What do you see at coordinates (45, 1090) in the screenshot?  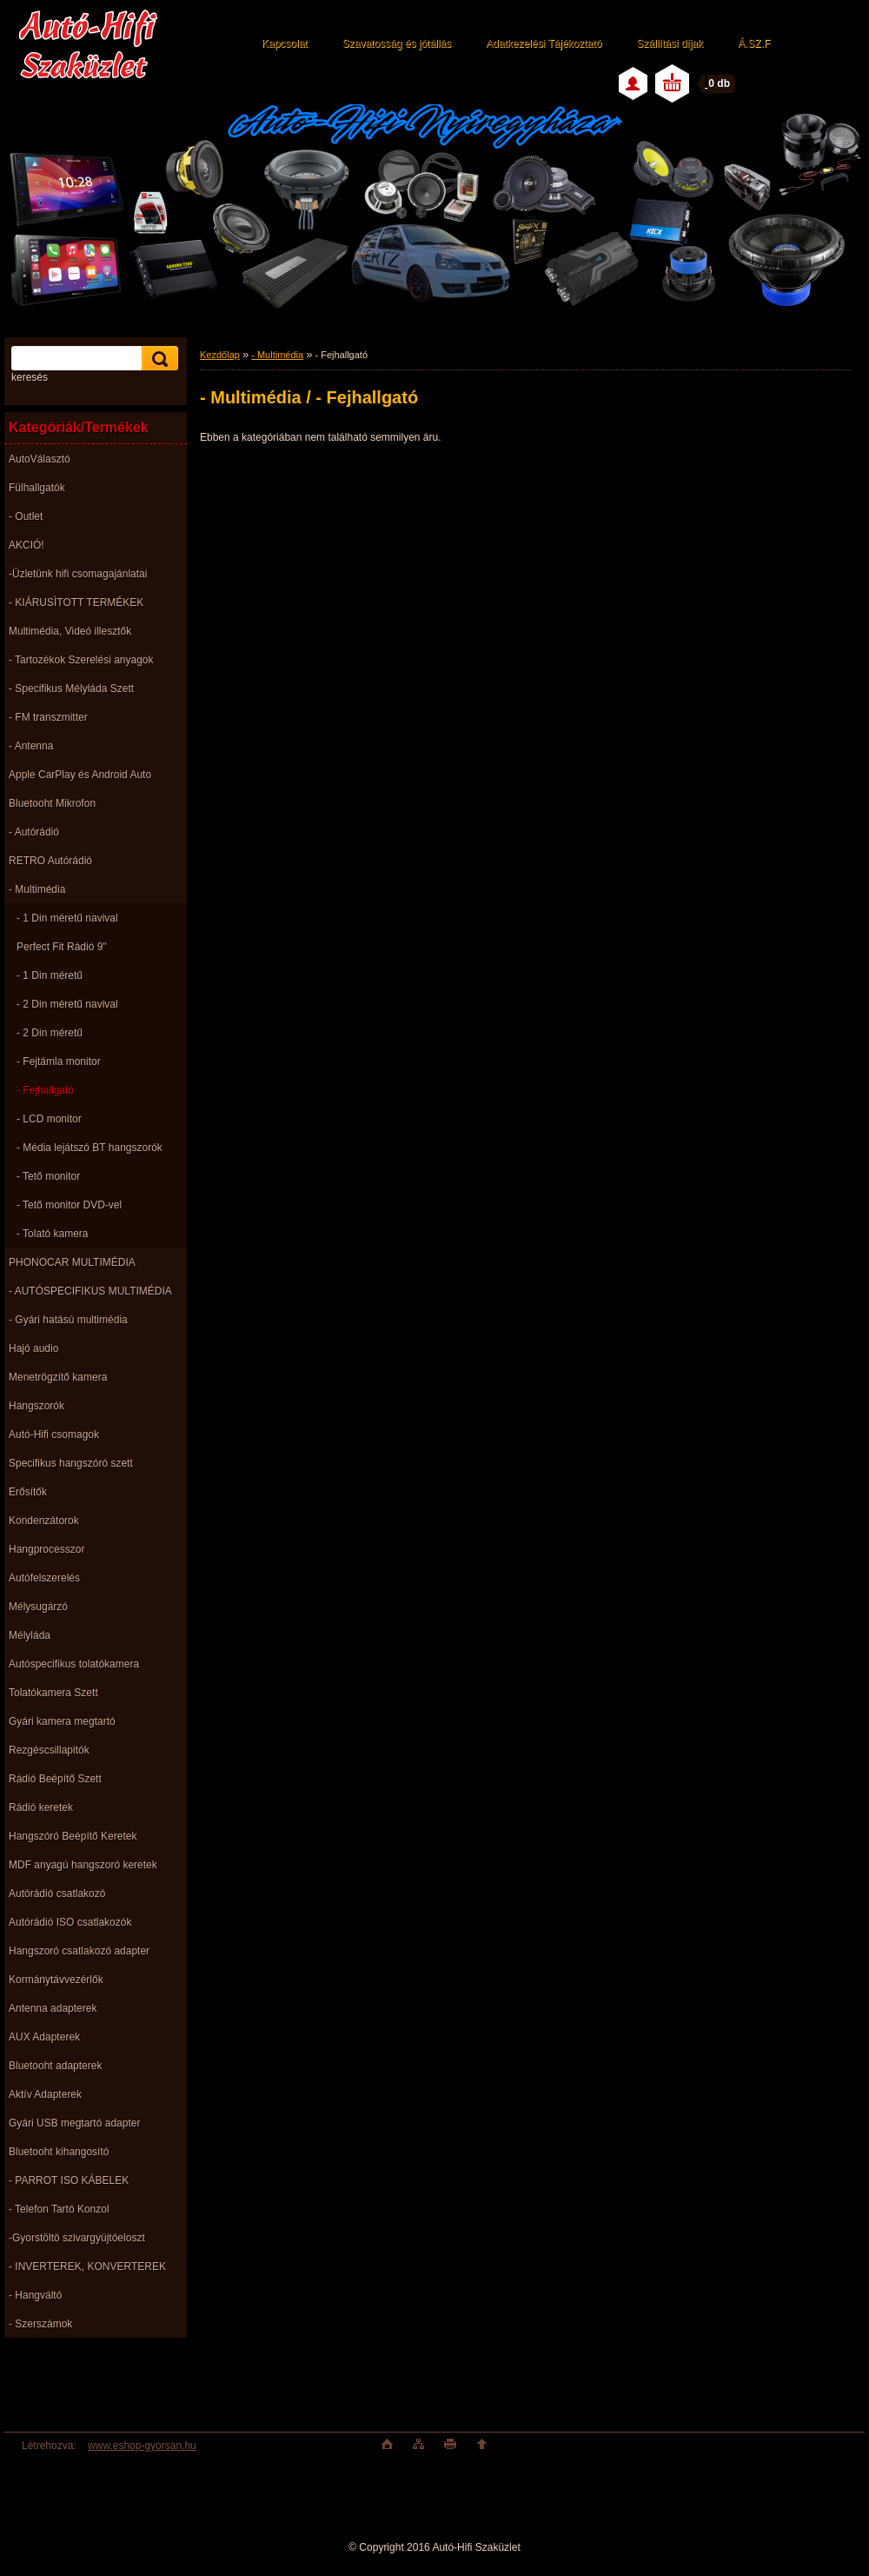 I see `- Fejhallgató` at bounding box center [45, 1090].